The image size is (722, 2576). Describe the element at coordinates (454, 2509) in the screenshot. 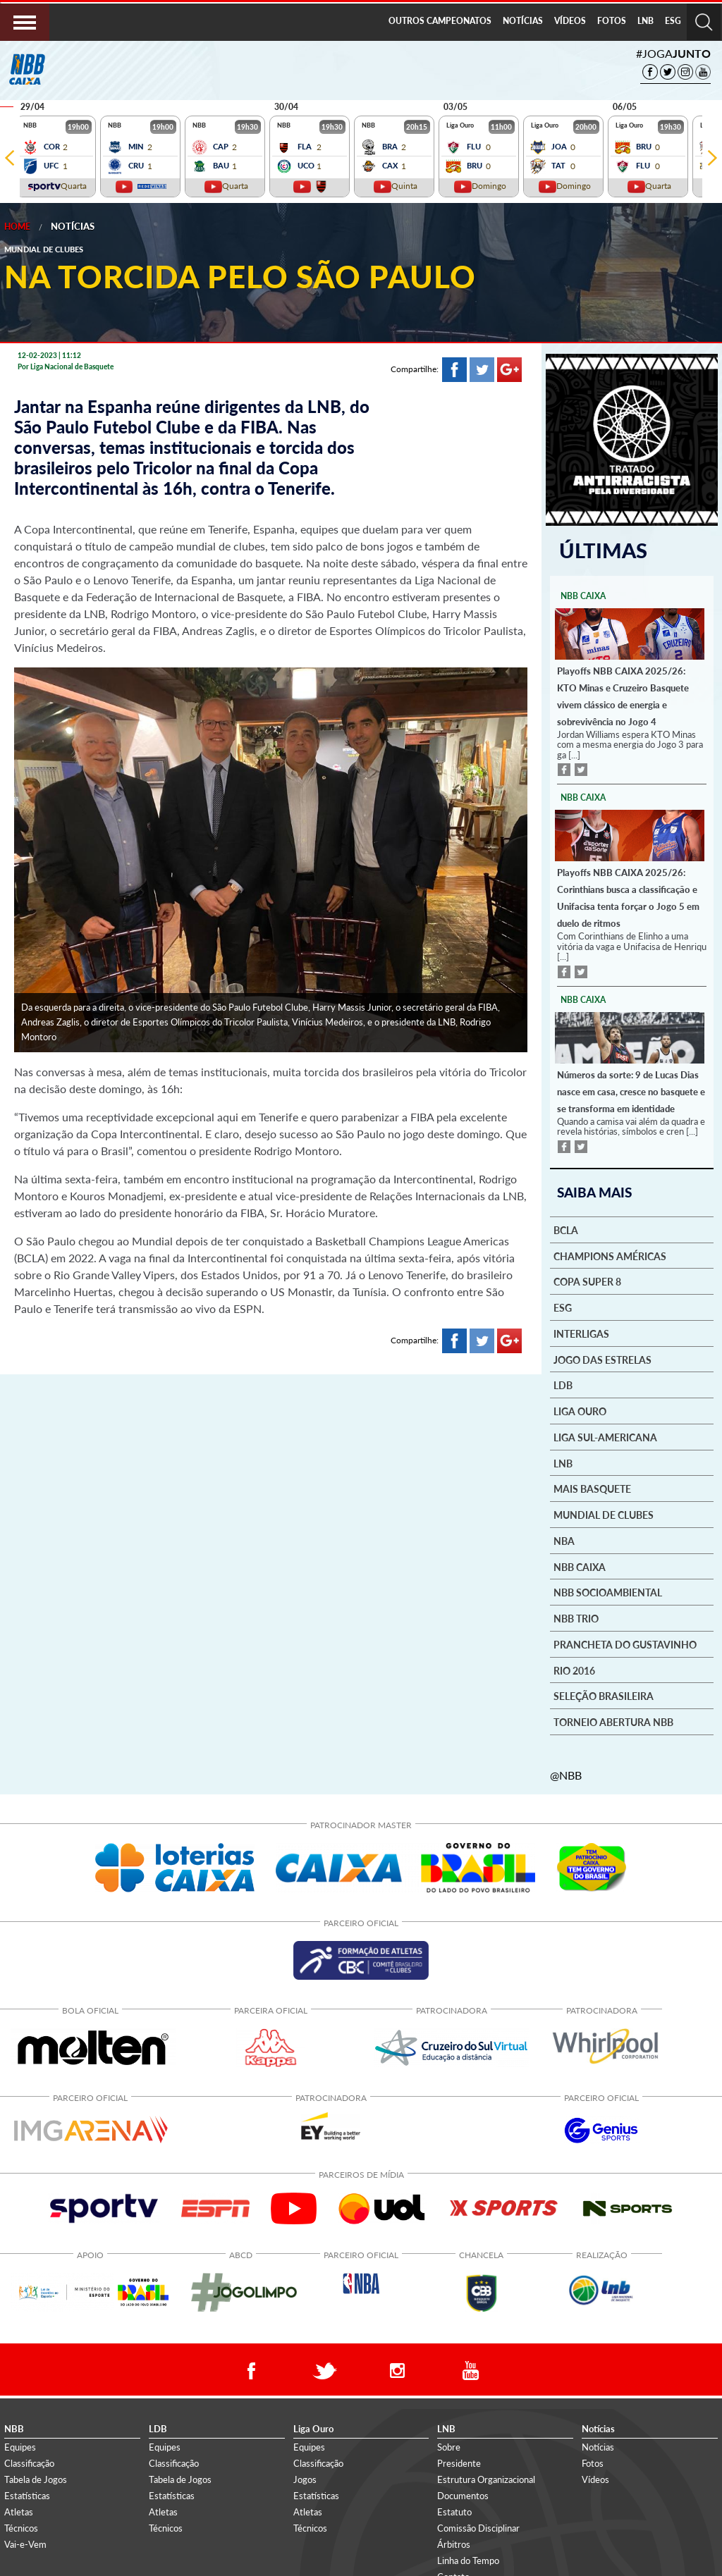

I see `Estatuto` at that location.